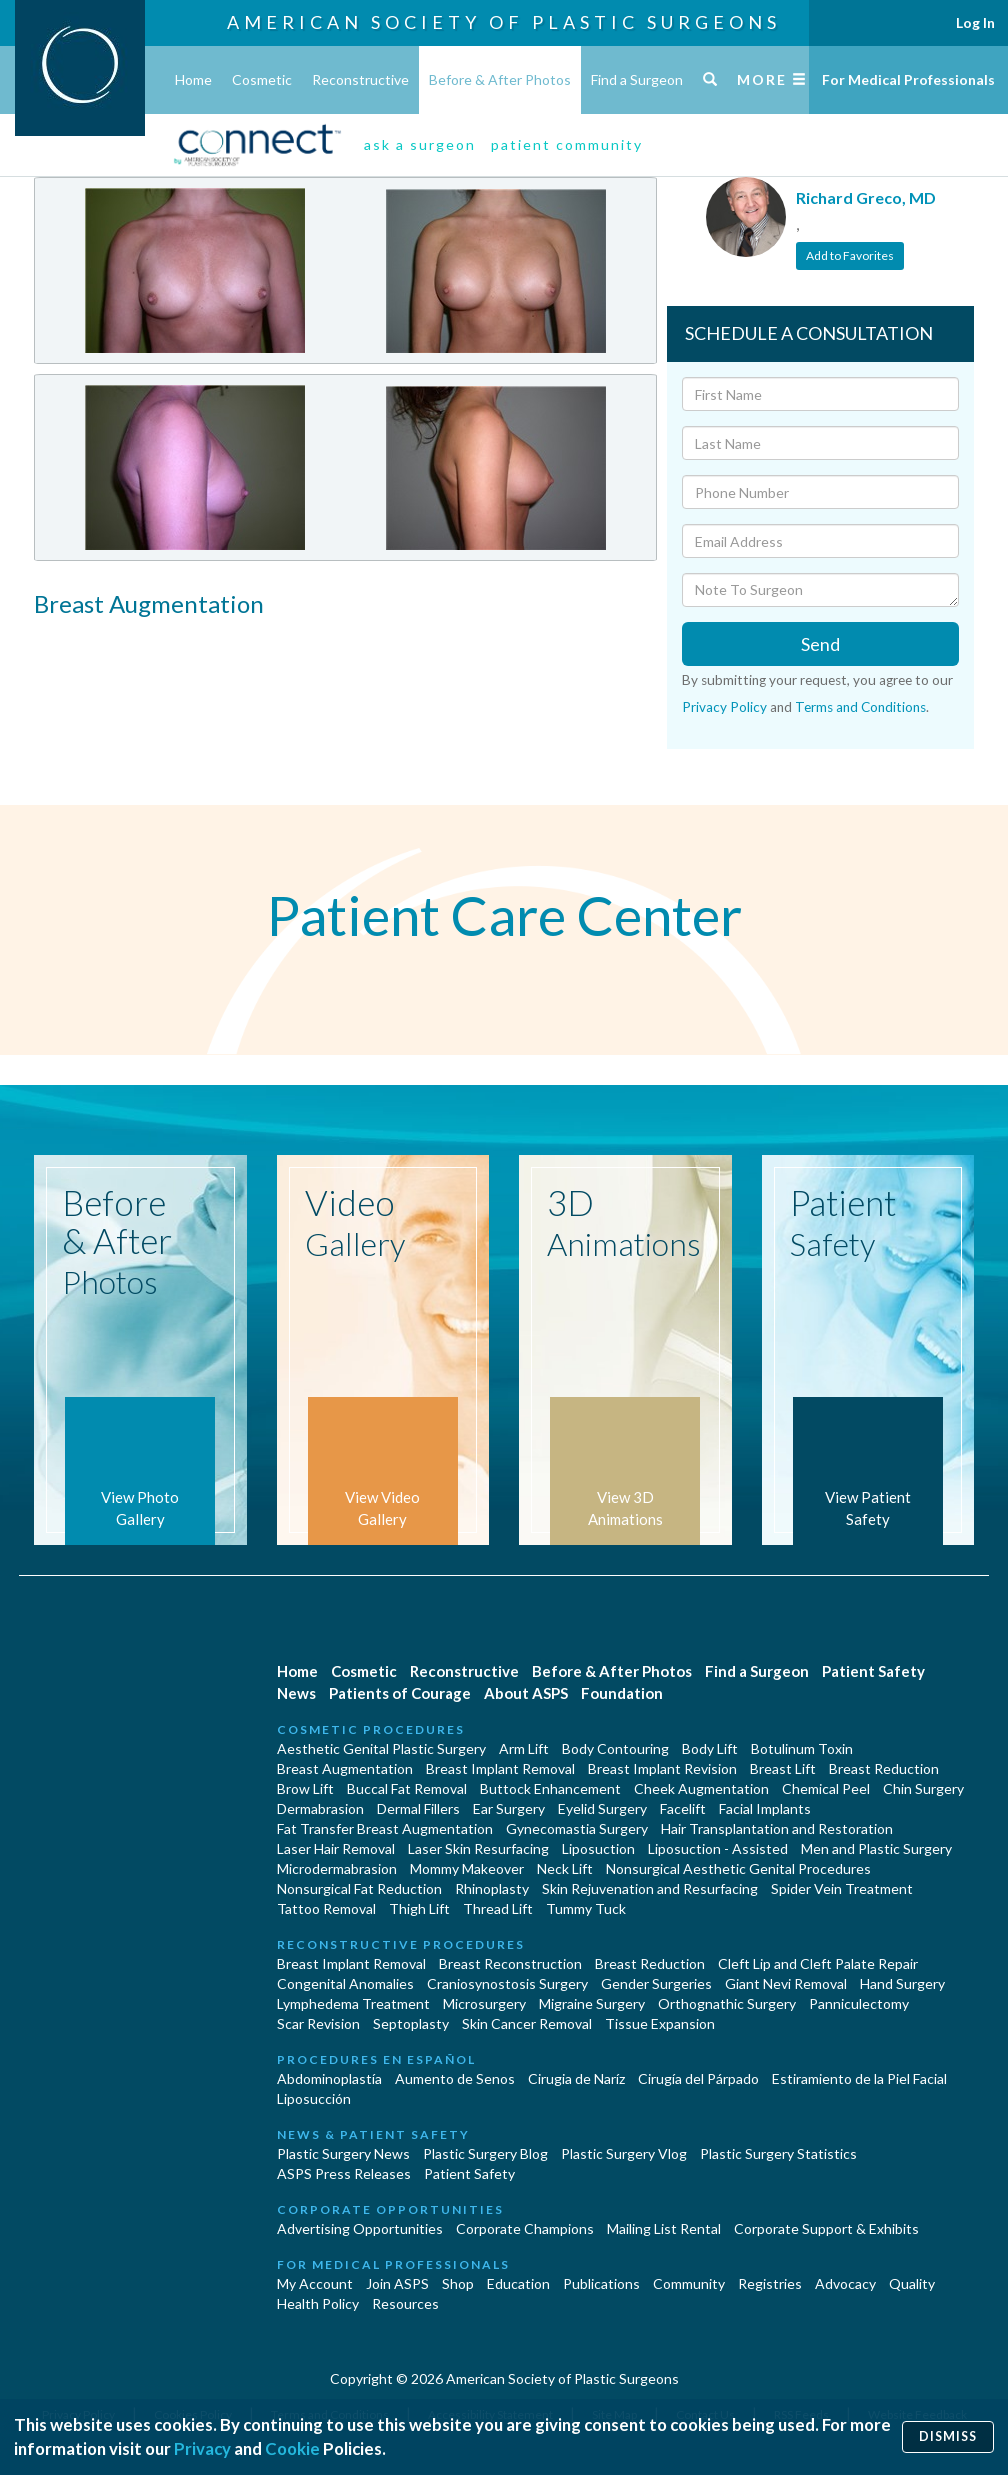 This screenshot has width=1008, height=2475. I want to click on Estiramiento de la Piel Facial, so click(859, 2078).